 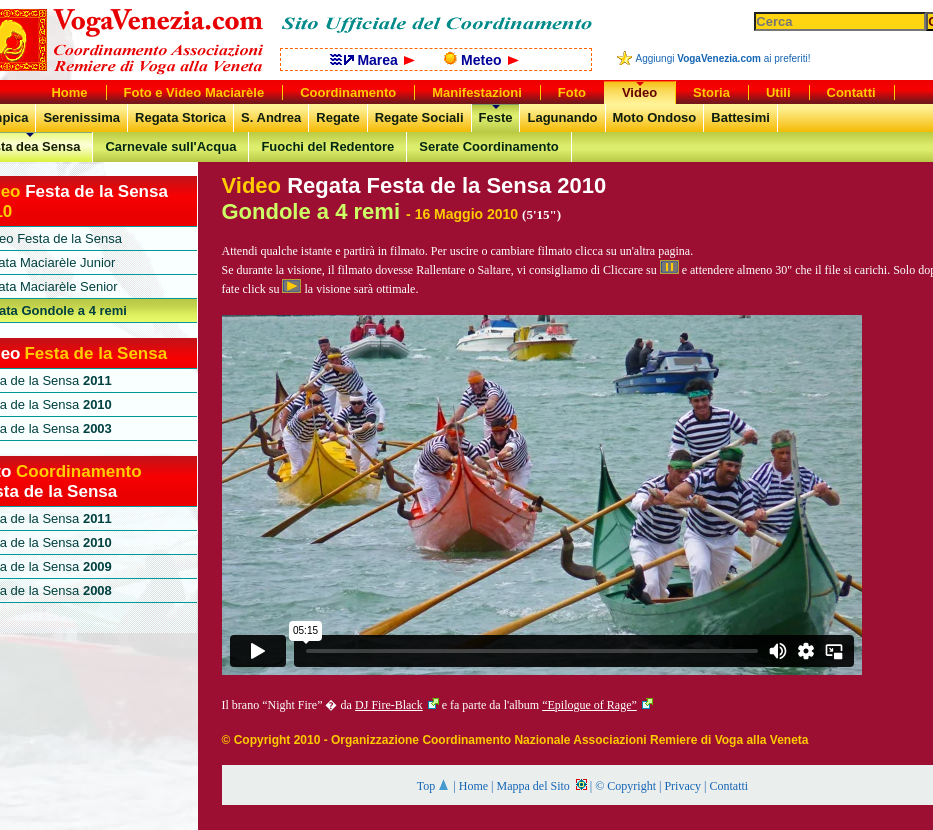 I want to click on Mappa del Sito, so click(x=541, y=786).